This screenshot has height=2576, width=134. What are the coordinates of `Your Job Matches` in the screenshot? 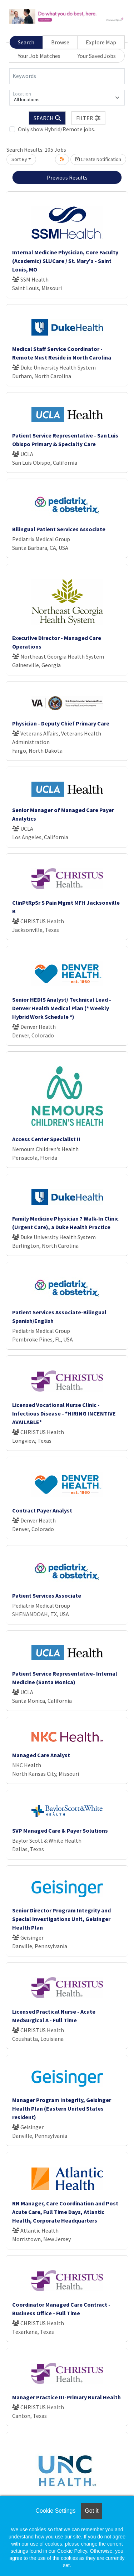 It's located at (39, 55).